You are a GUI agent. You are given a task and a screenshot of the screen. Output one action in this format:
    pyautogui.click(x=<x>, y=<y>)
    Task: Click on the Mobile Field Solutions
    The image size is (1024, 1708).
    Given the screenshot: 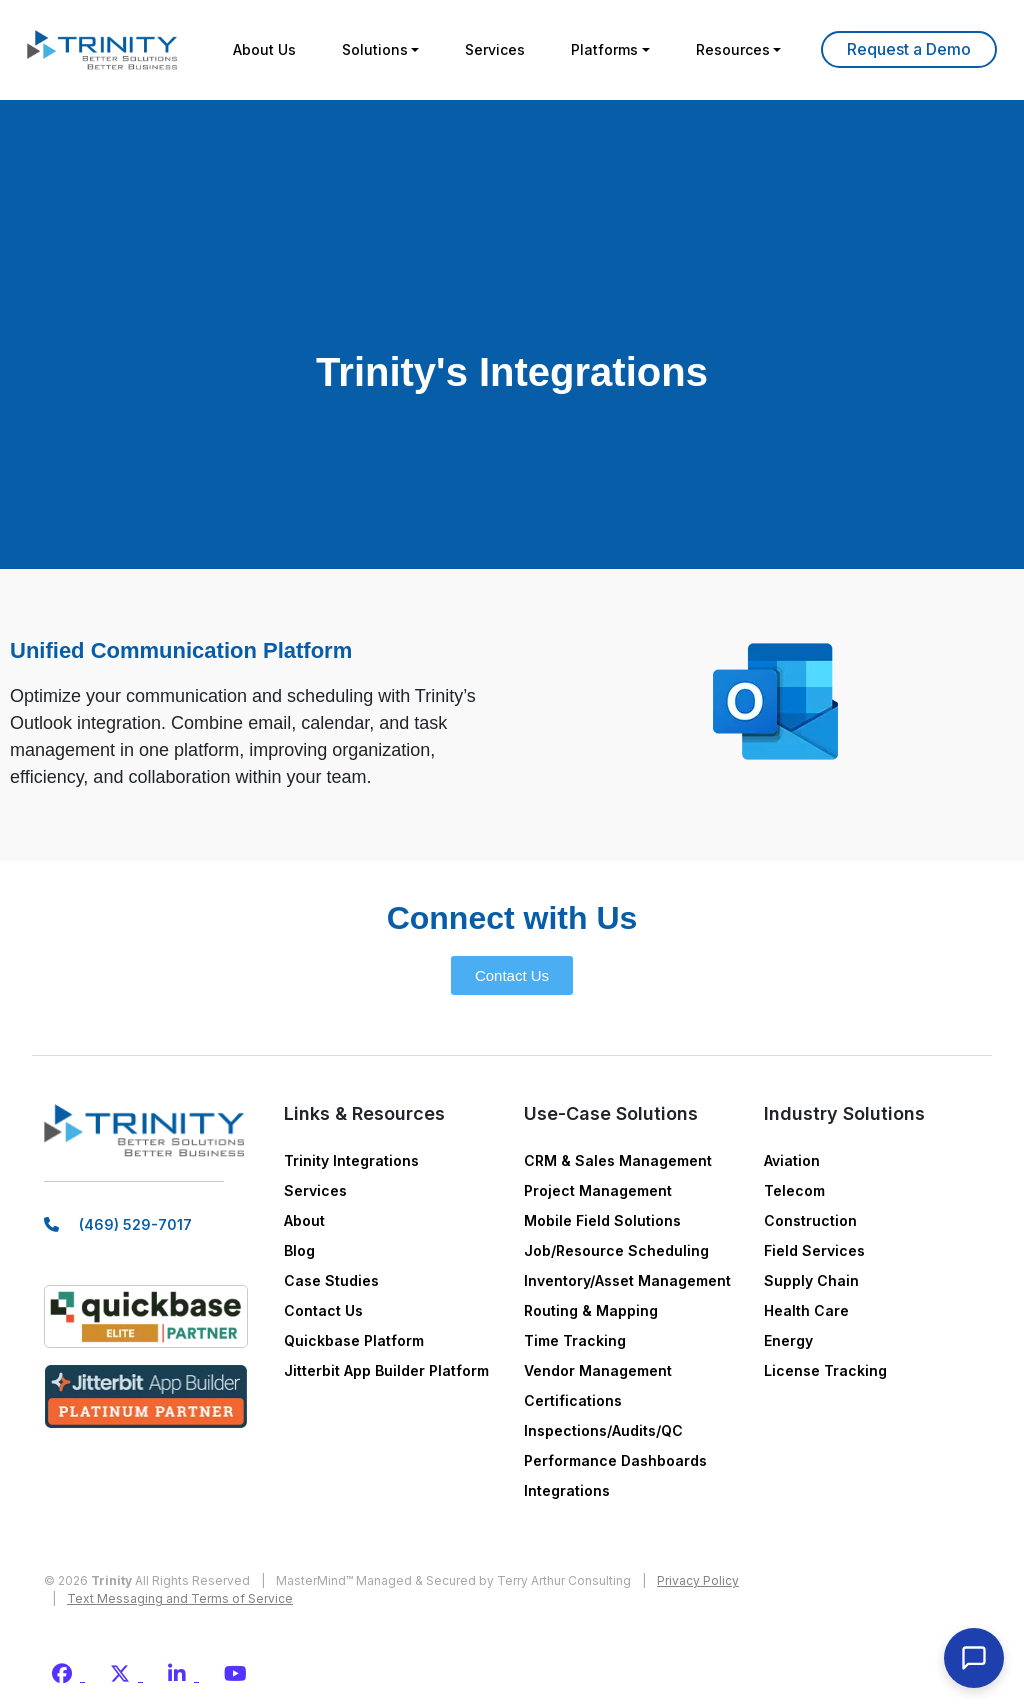 What is the action you would take?
    pyautogui.click(x=602, y=1220)
    